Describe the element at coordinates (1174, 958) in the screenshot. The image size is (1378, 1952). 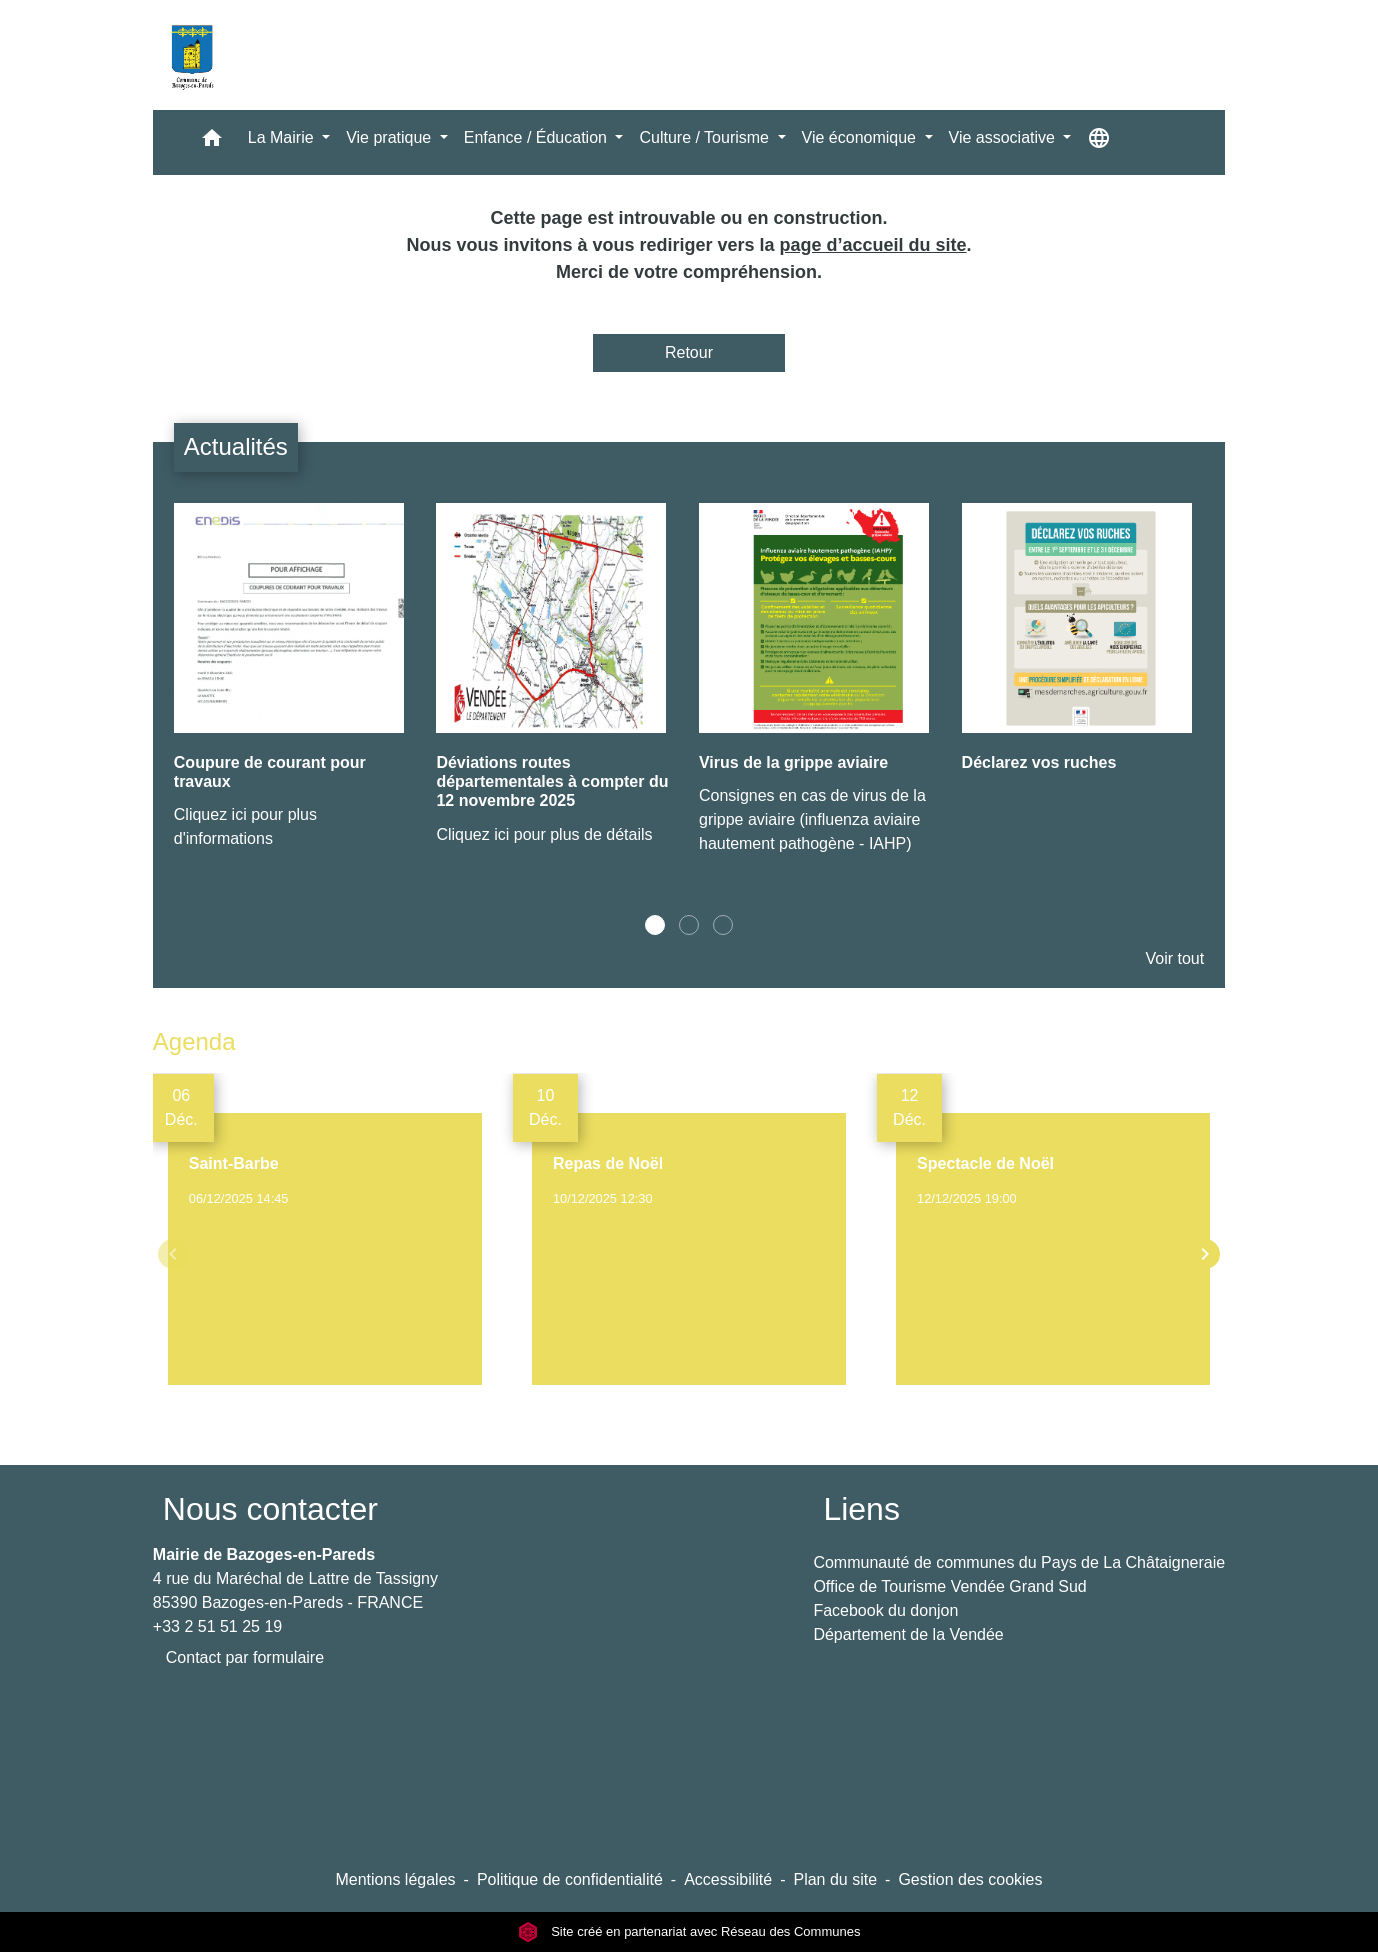
I see `Voir tout` at that location.